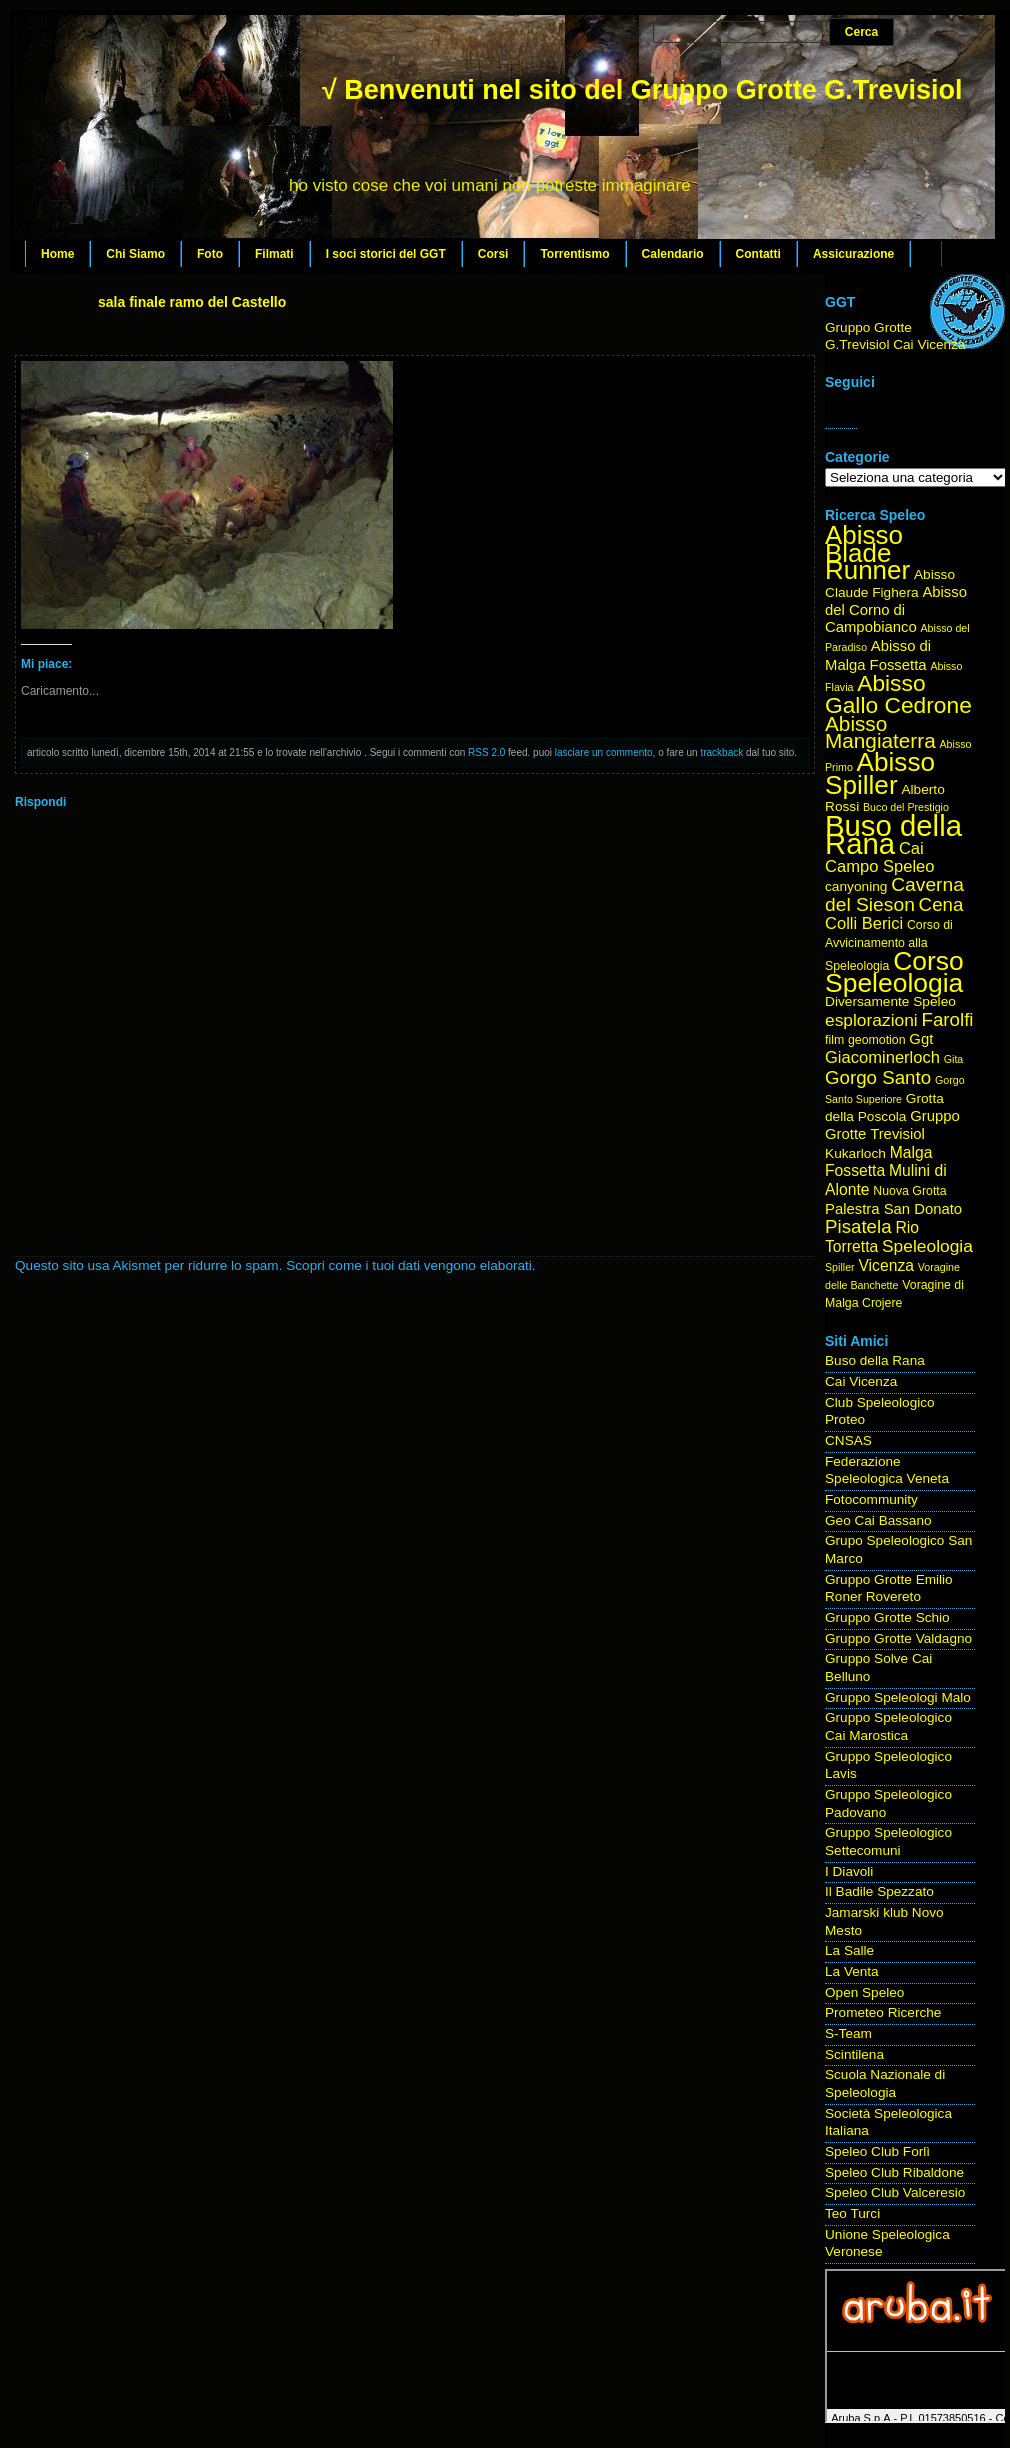 The width and height of the screenshot is (1010, 2448). Describe the element at coordinates (853, 254) in the screenshot. I see `Assicurazione` at that location.